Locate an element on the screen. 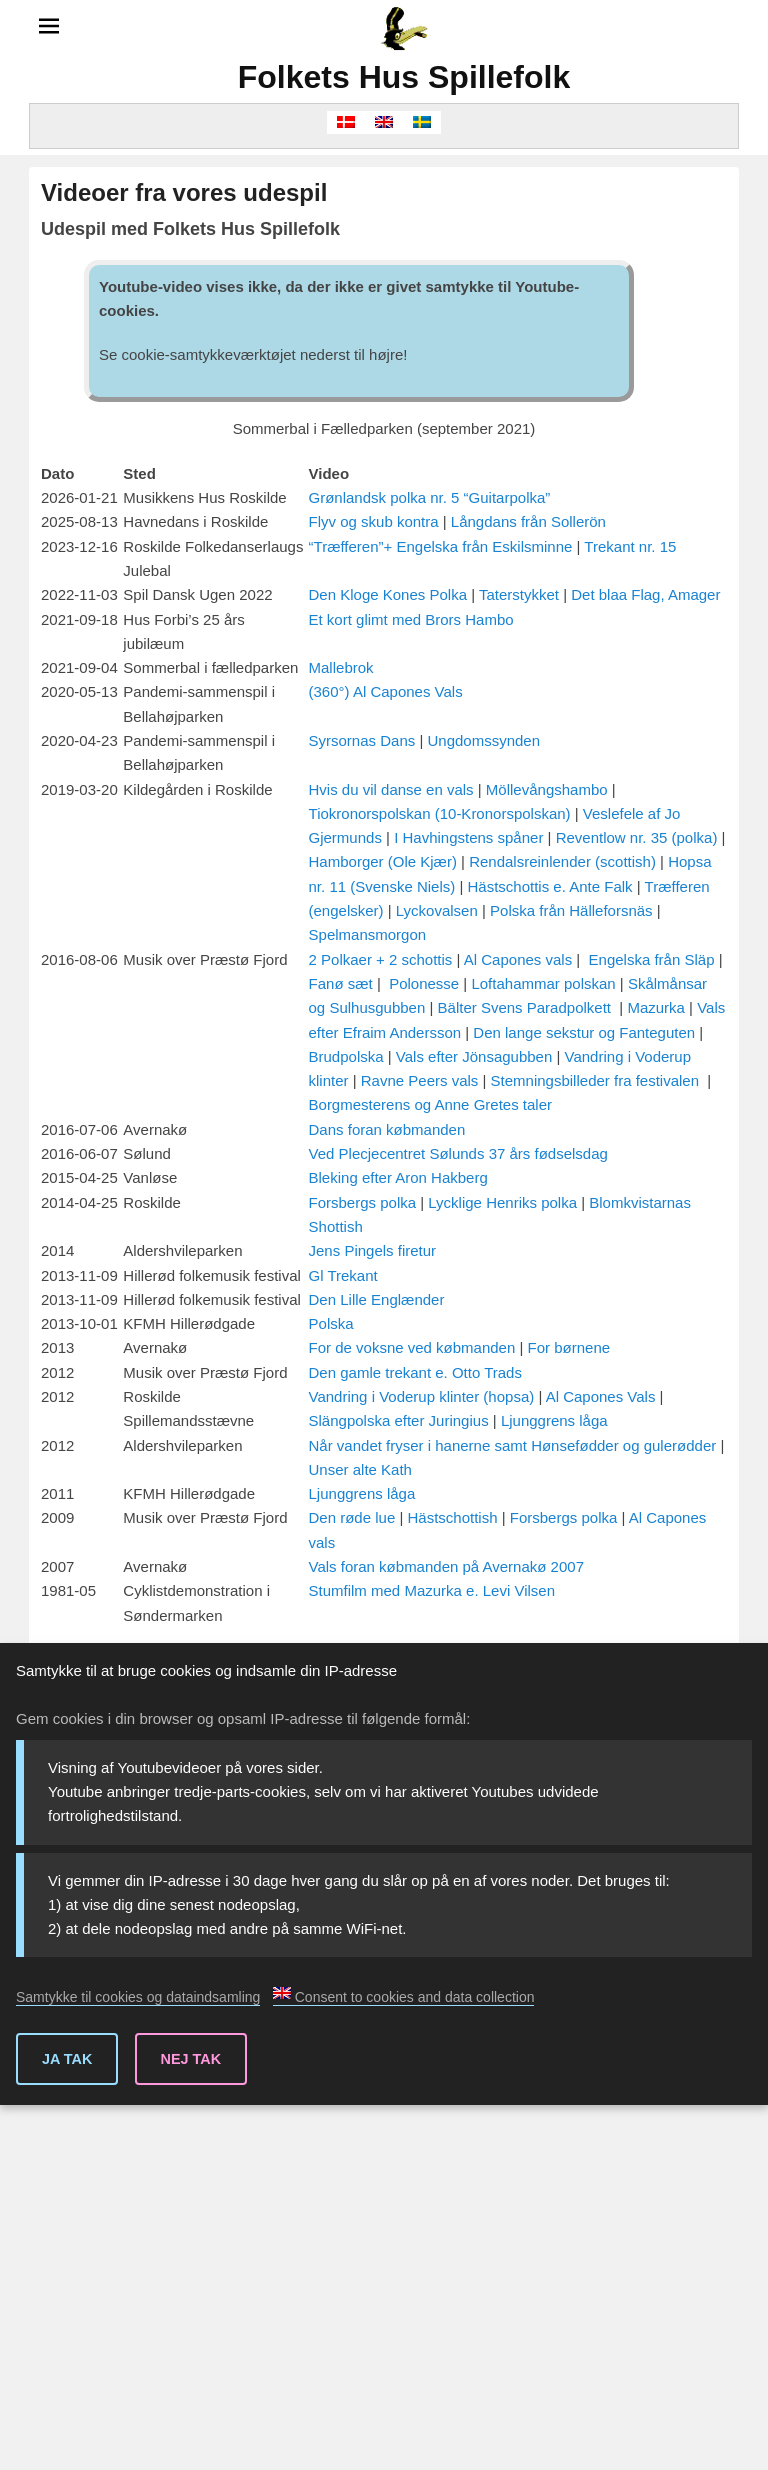  Långdans från Sollerön is located at coordinates (528, 521).